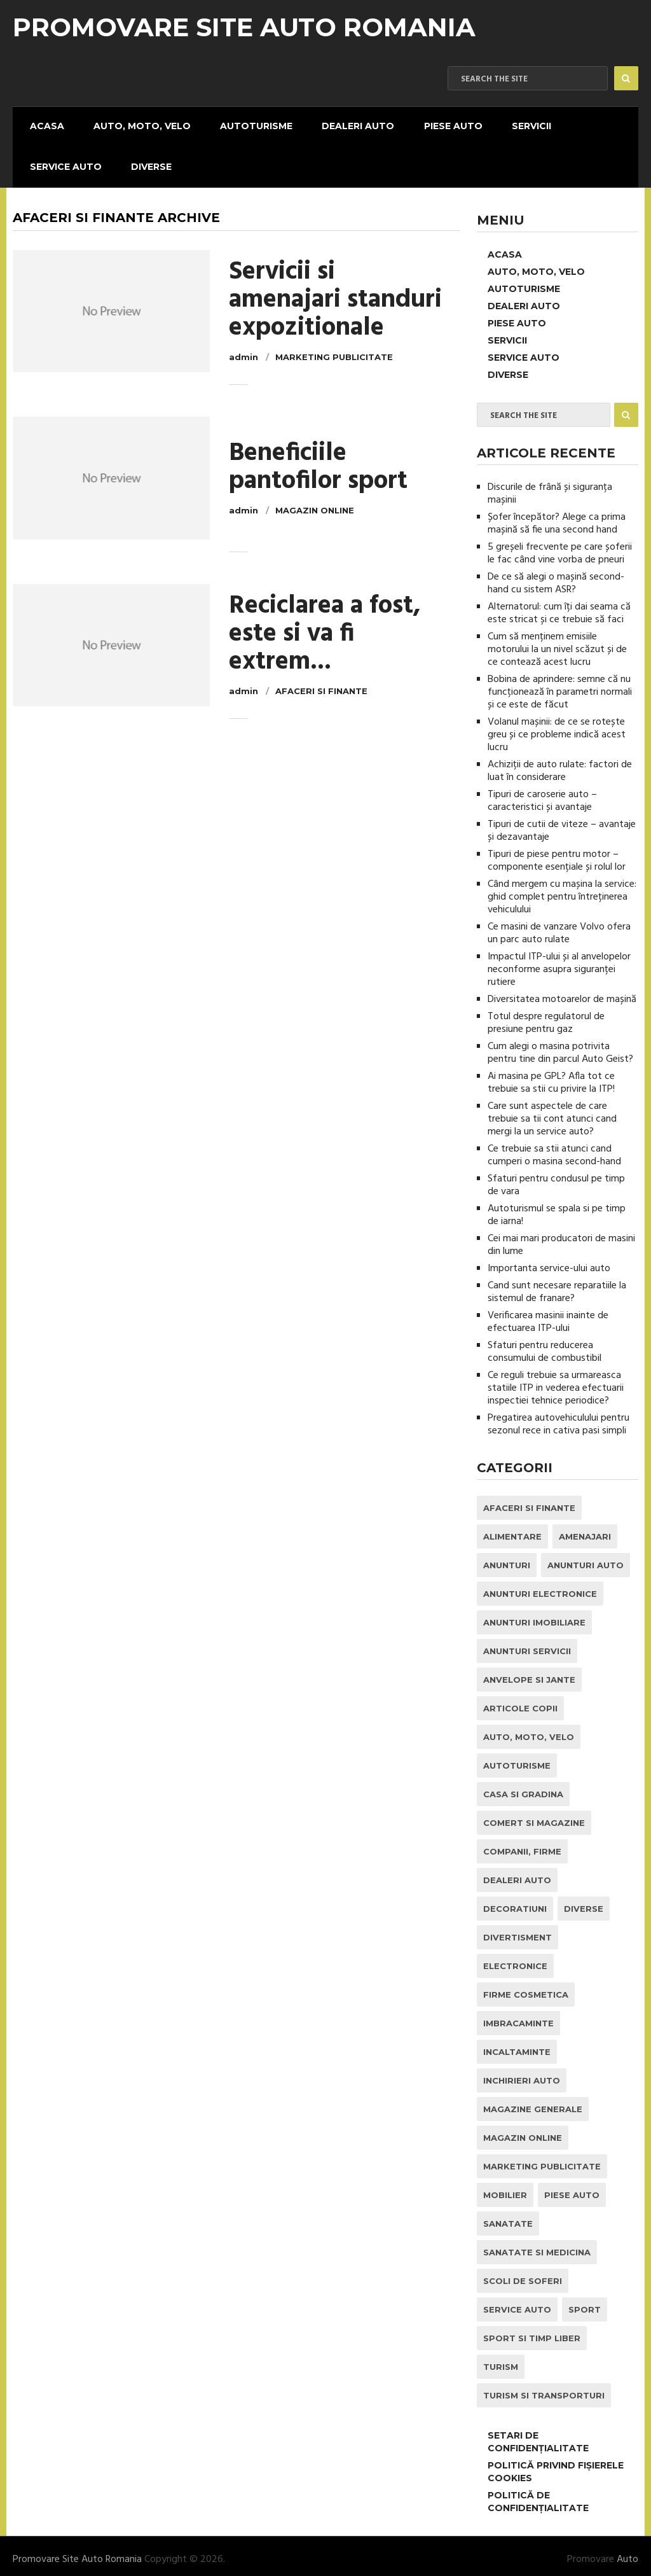  I want to click on Dealeri Auto, so click(344, 124).